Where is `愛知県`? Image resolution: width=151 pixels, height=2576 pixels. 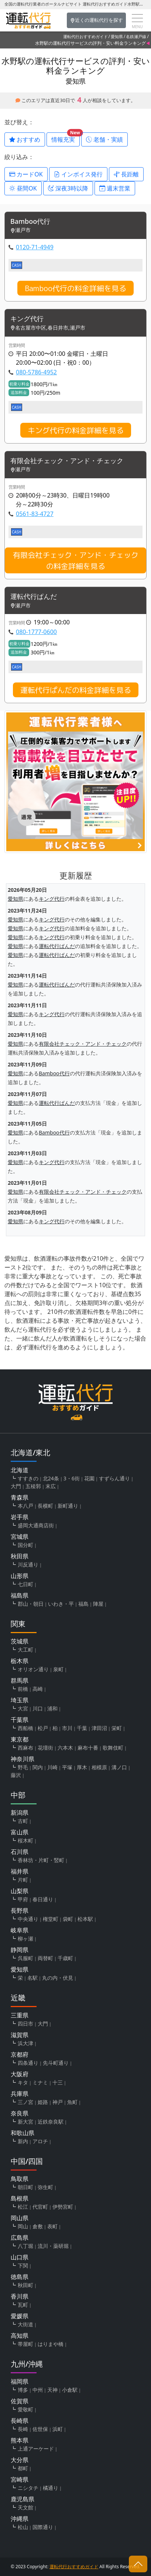 愛知県 is located at coordinates (117, 36).